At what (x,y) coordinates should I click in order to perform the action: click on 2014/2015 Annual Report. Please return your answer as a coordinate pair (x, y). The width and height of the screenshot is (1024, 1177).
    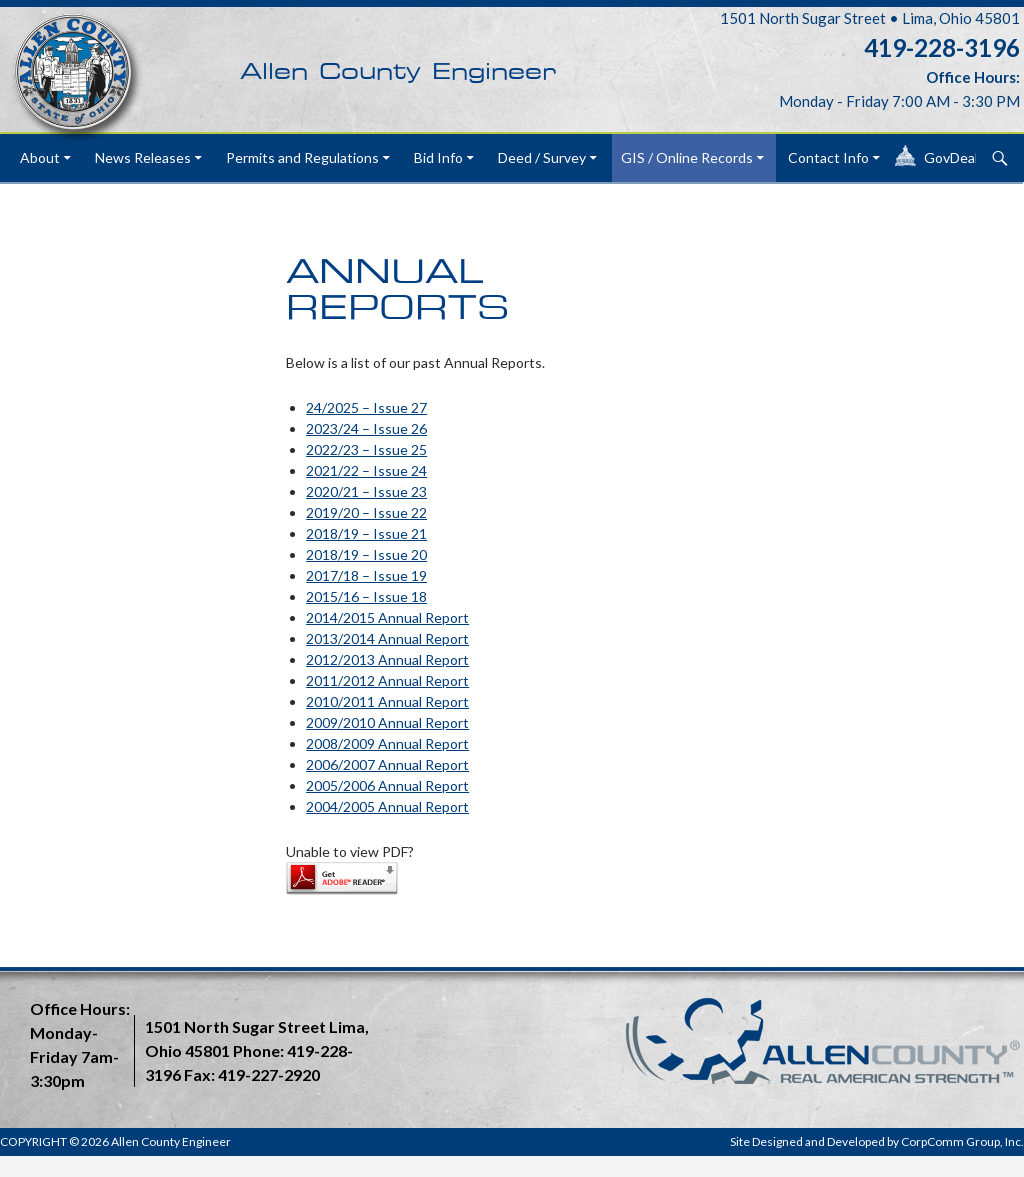
    Looking at the image, I should click on (387, 617).